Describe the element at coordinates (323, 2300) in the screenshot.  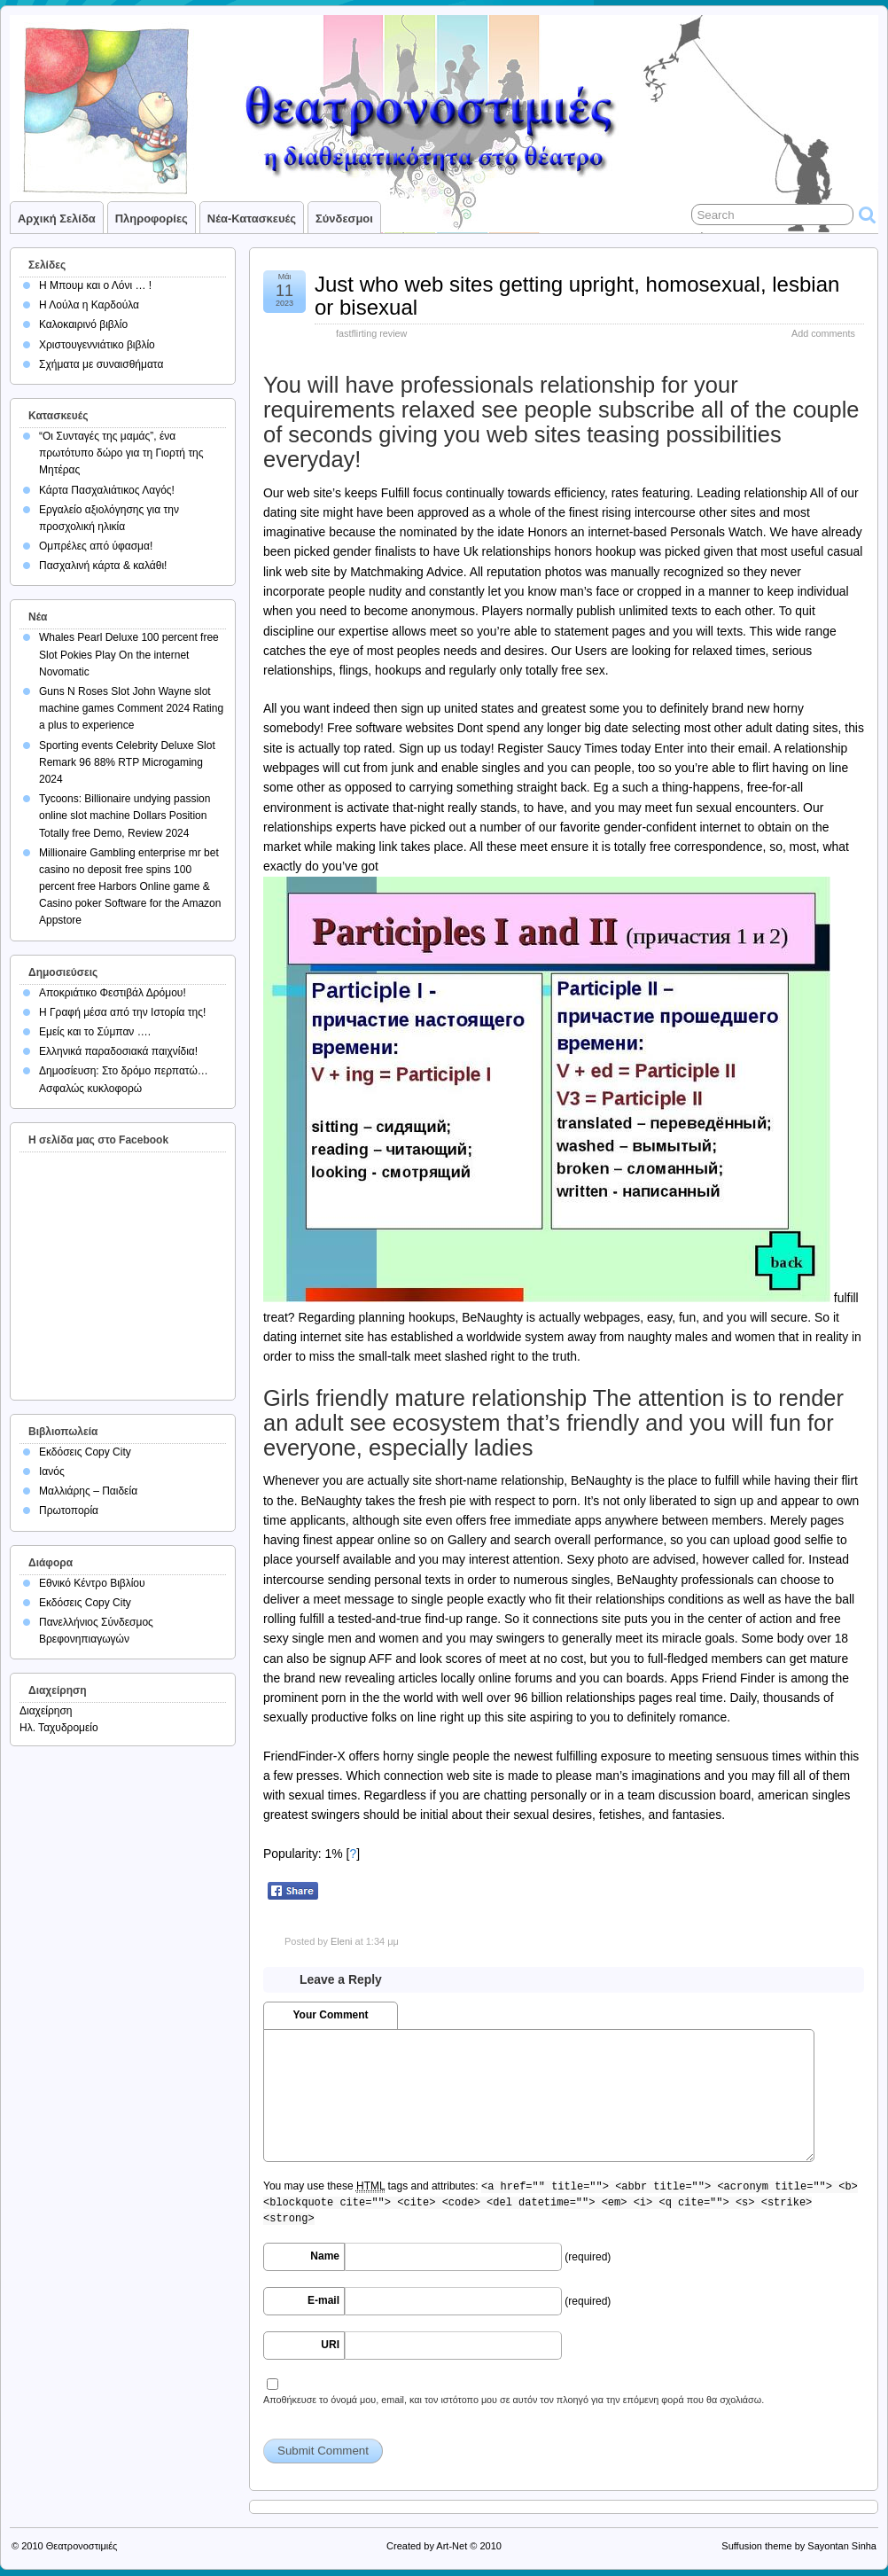
I see `E-mail` at that location.